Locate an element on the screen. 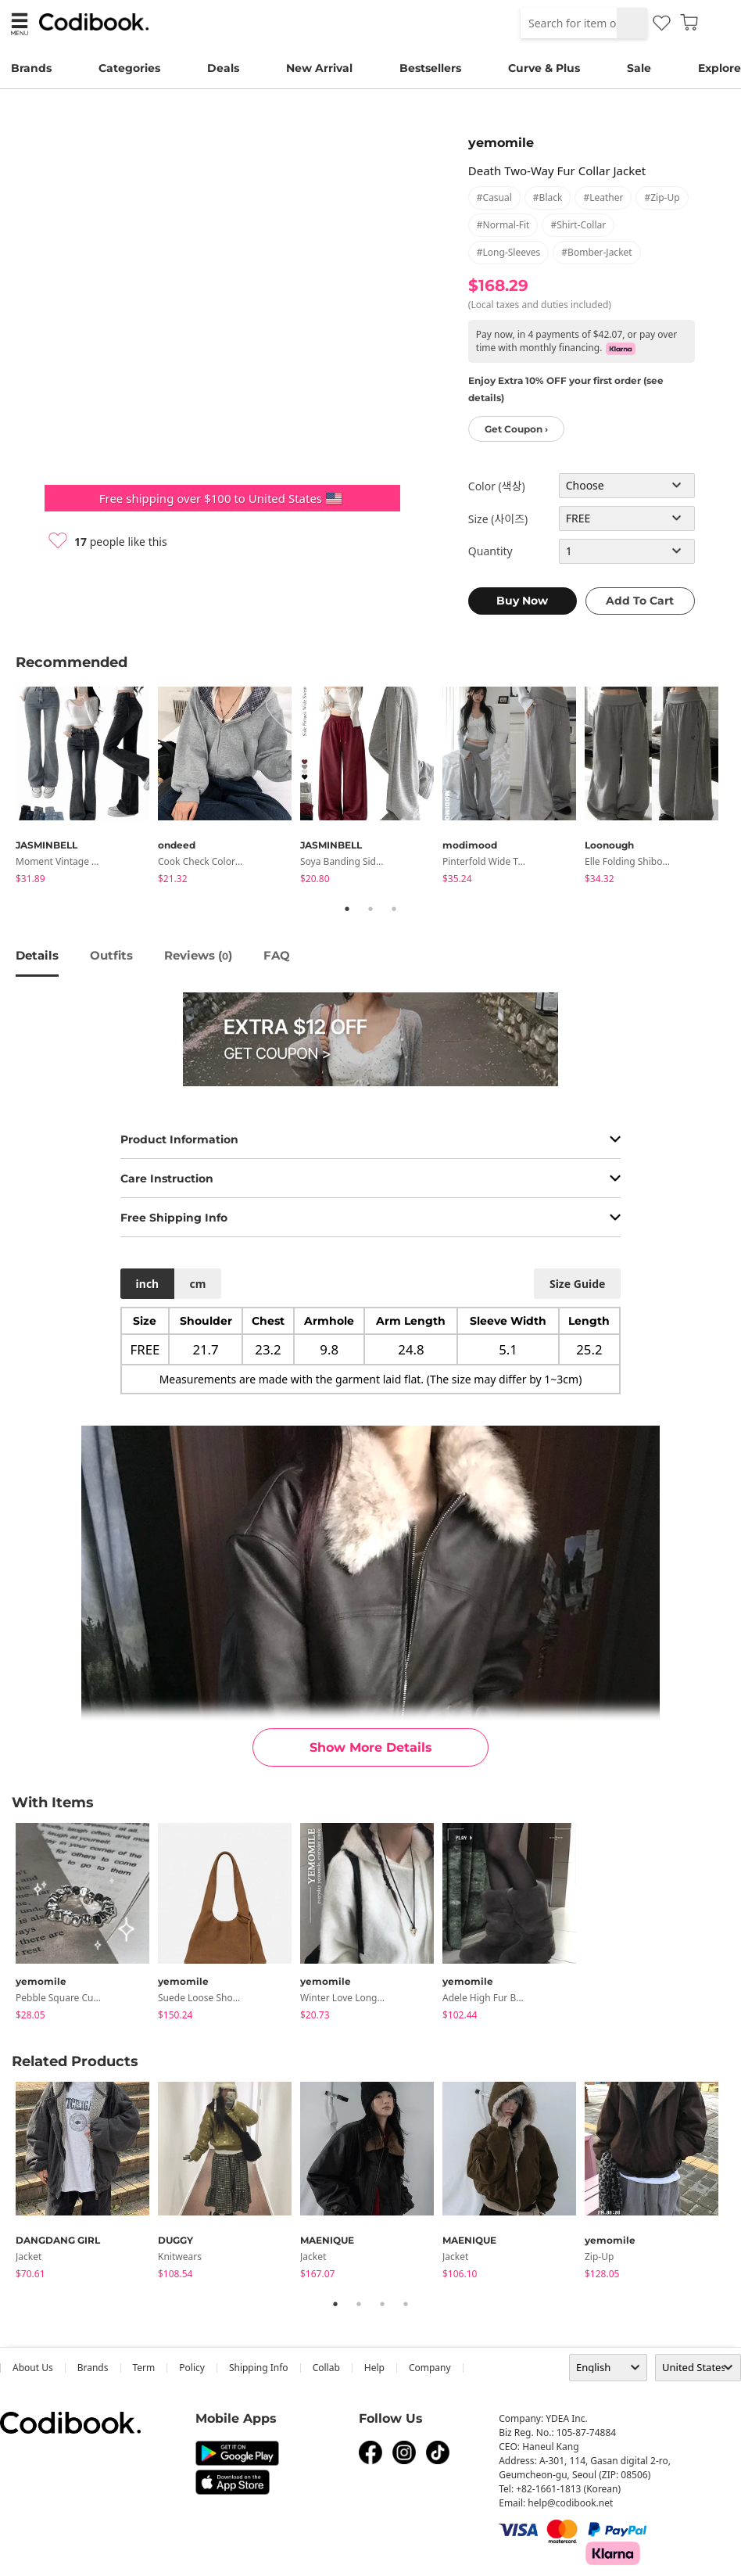 The height and width of the screenshot is (2576, 741). collab is located at coordinates (326, 2367).